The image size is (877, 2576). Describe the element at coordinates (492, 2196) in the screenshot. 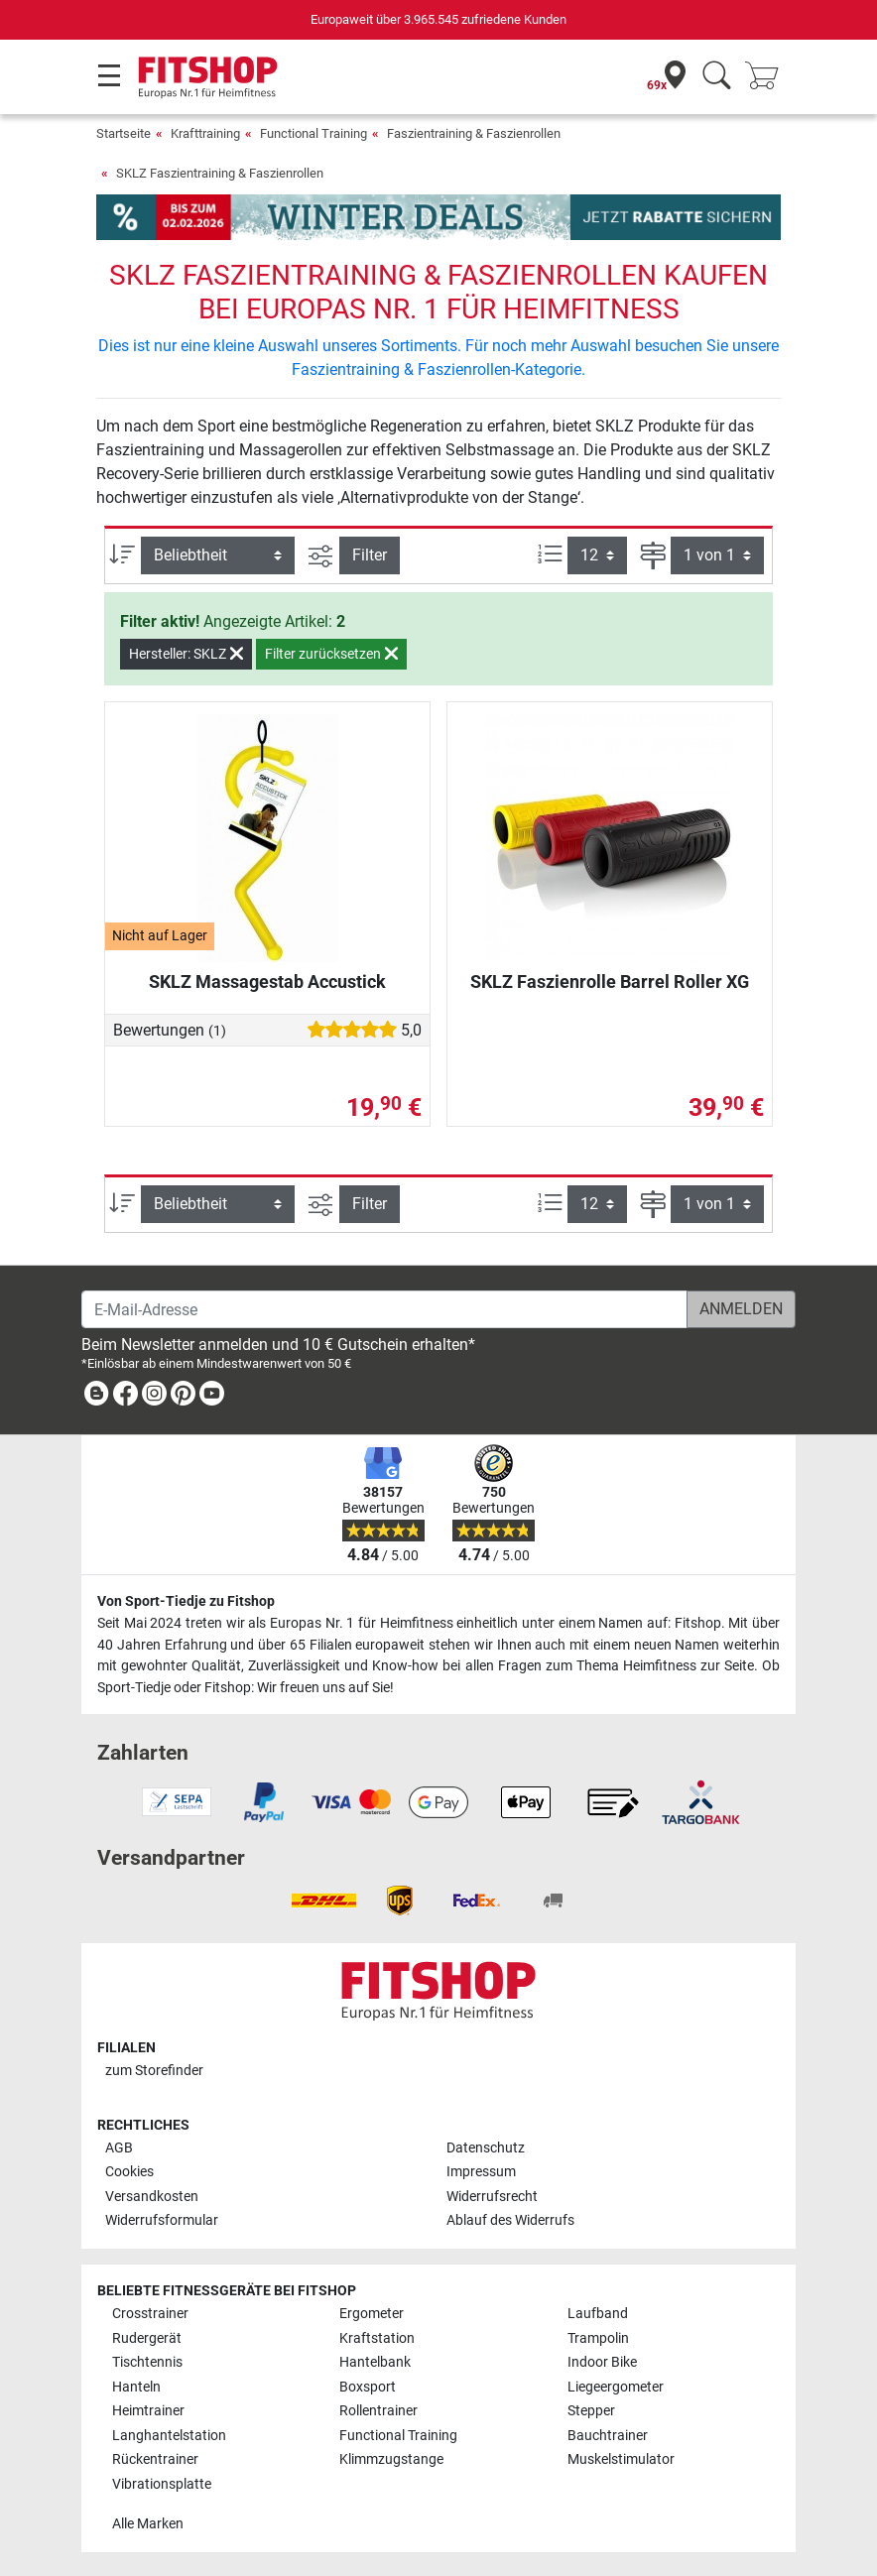

I see `Widerrufsrecht` at that location.